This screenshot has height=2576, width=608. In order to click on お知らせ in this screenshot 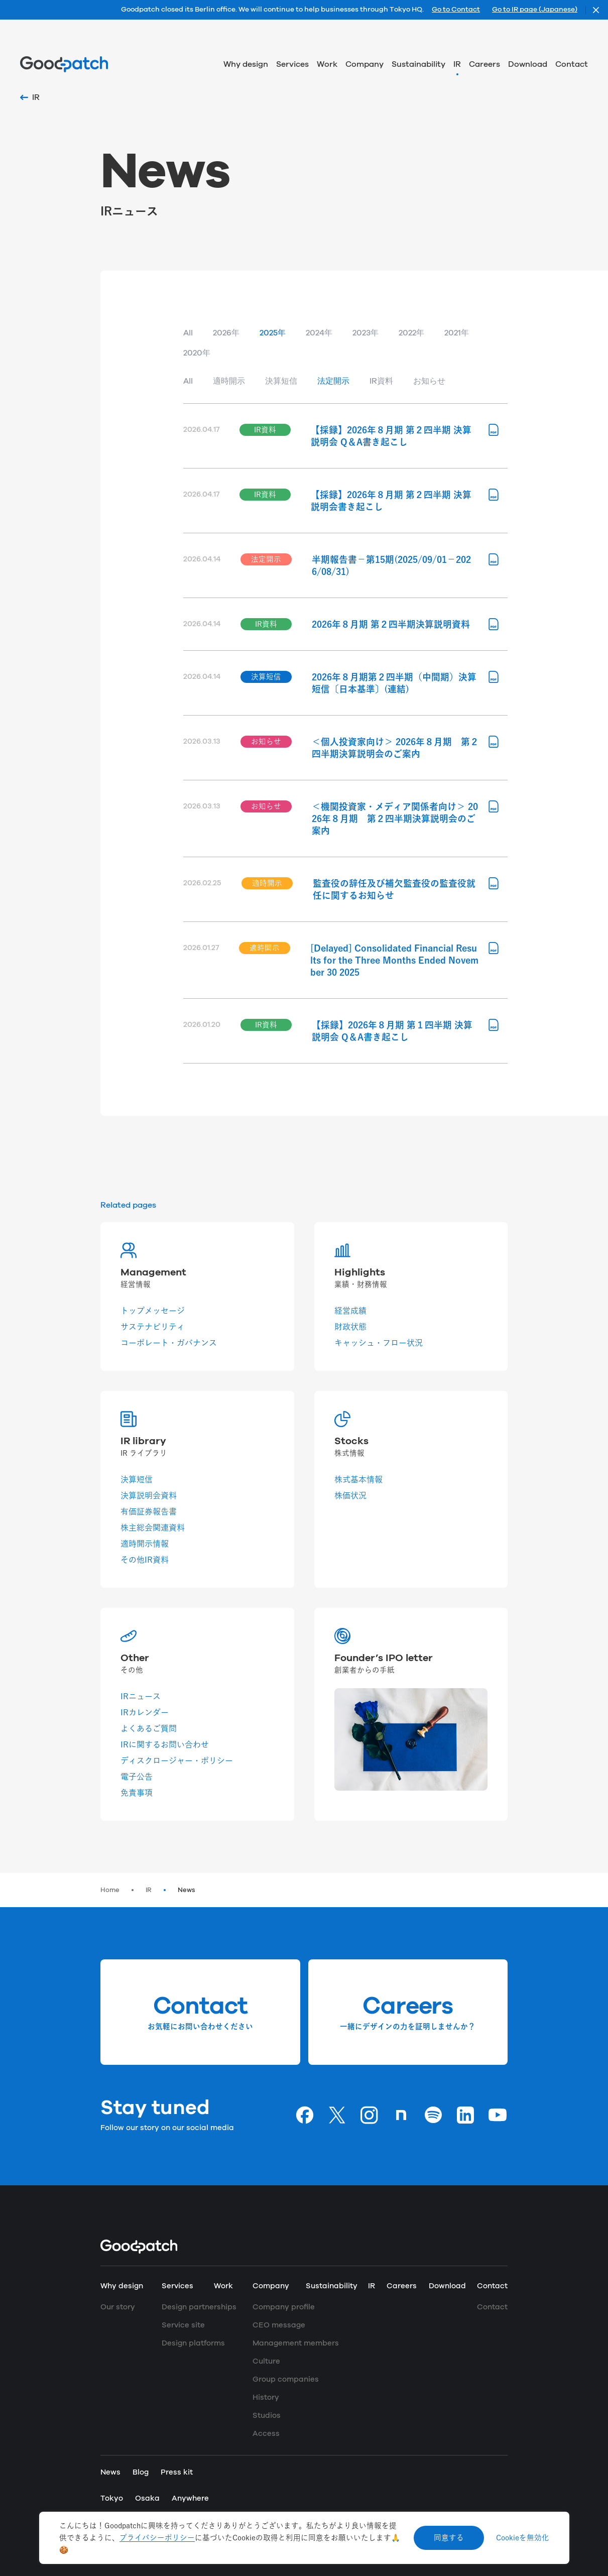, I will do `click(429, 381)`.